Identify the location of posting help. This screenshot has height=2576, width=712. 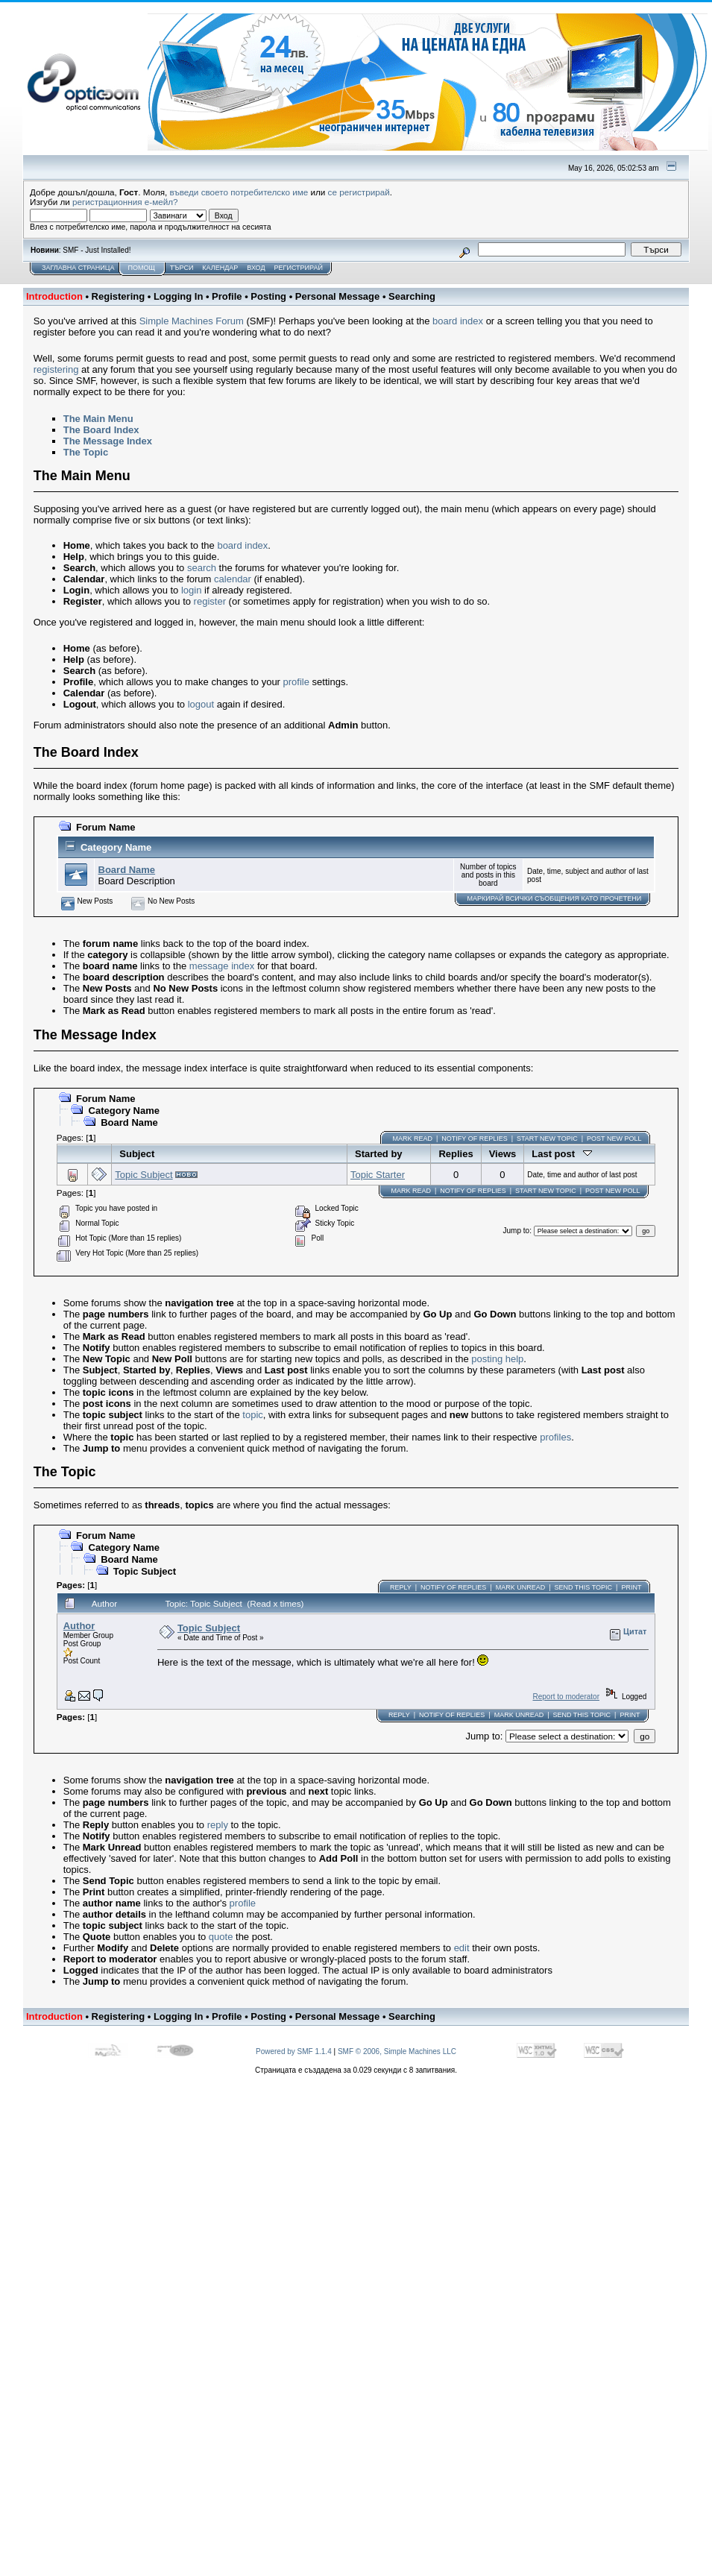
(497, 1358).